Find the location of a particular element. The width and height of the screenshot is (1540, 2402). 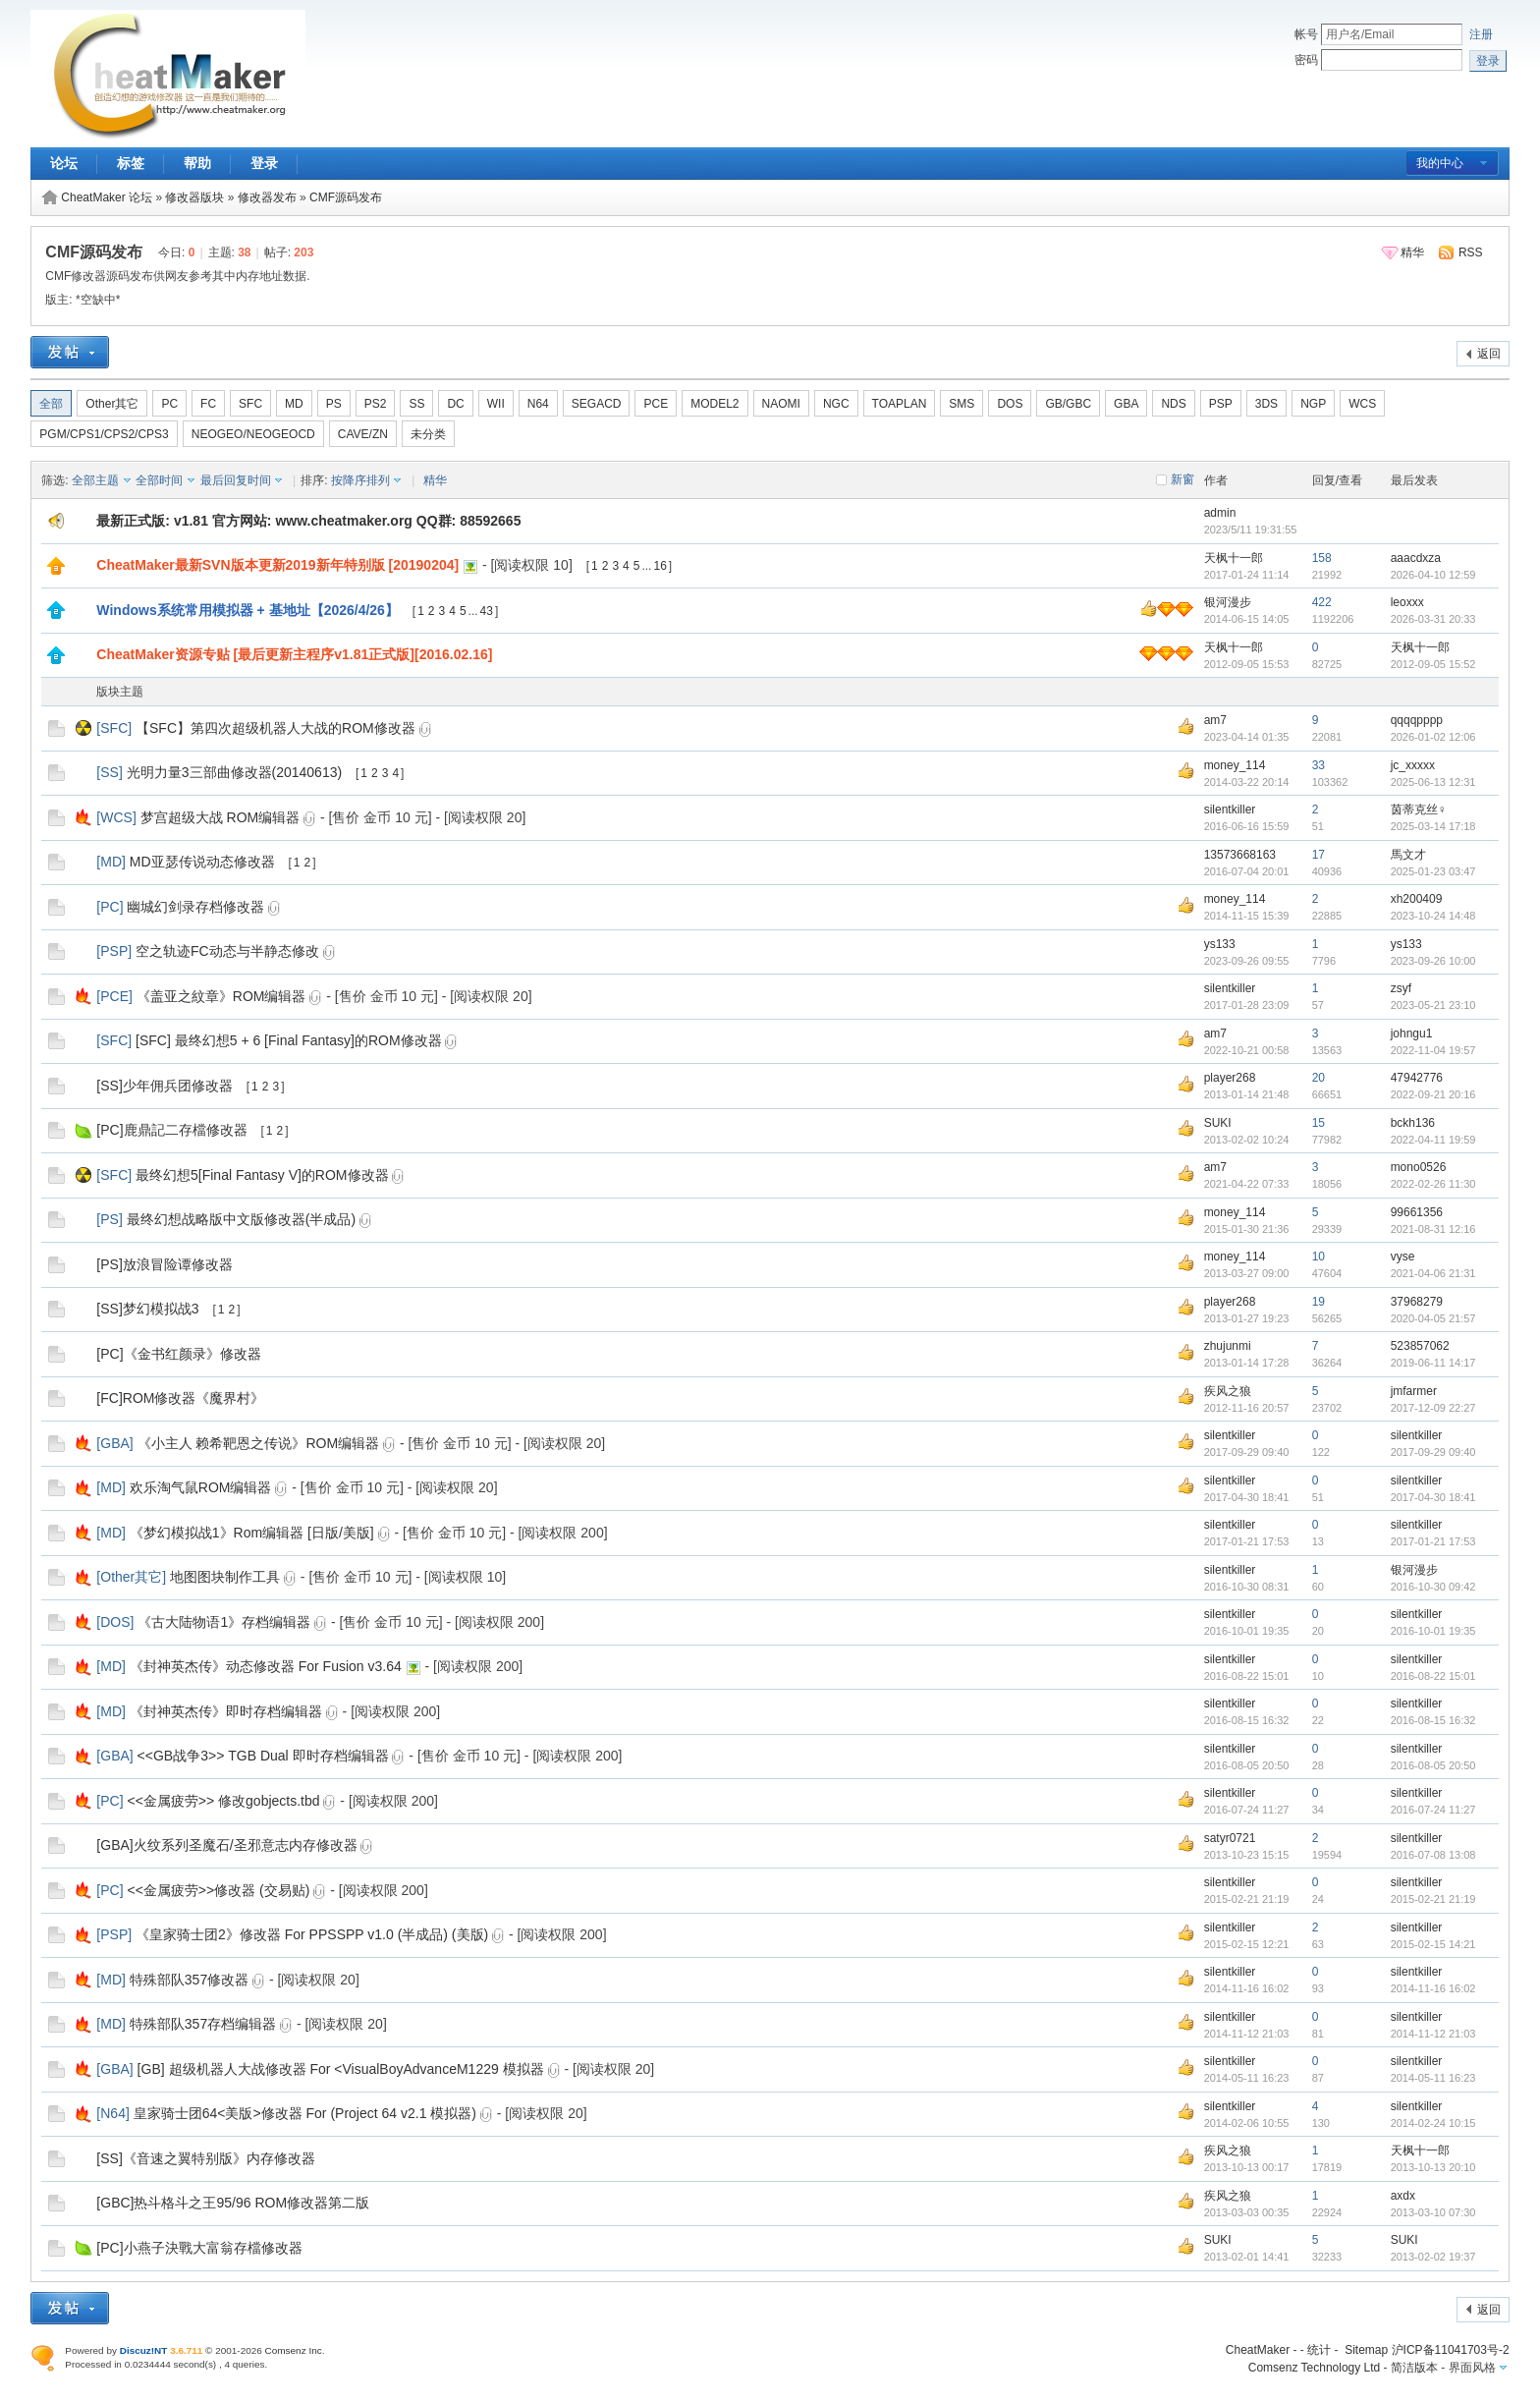

疾风之狼 is located at coordinates (1227, 1391).